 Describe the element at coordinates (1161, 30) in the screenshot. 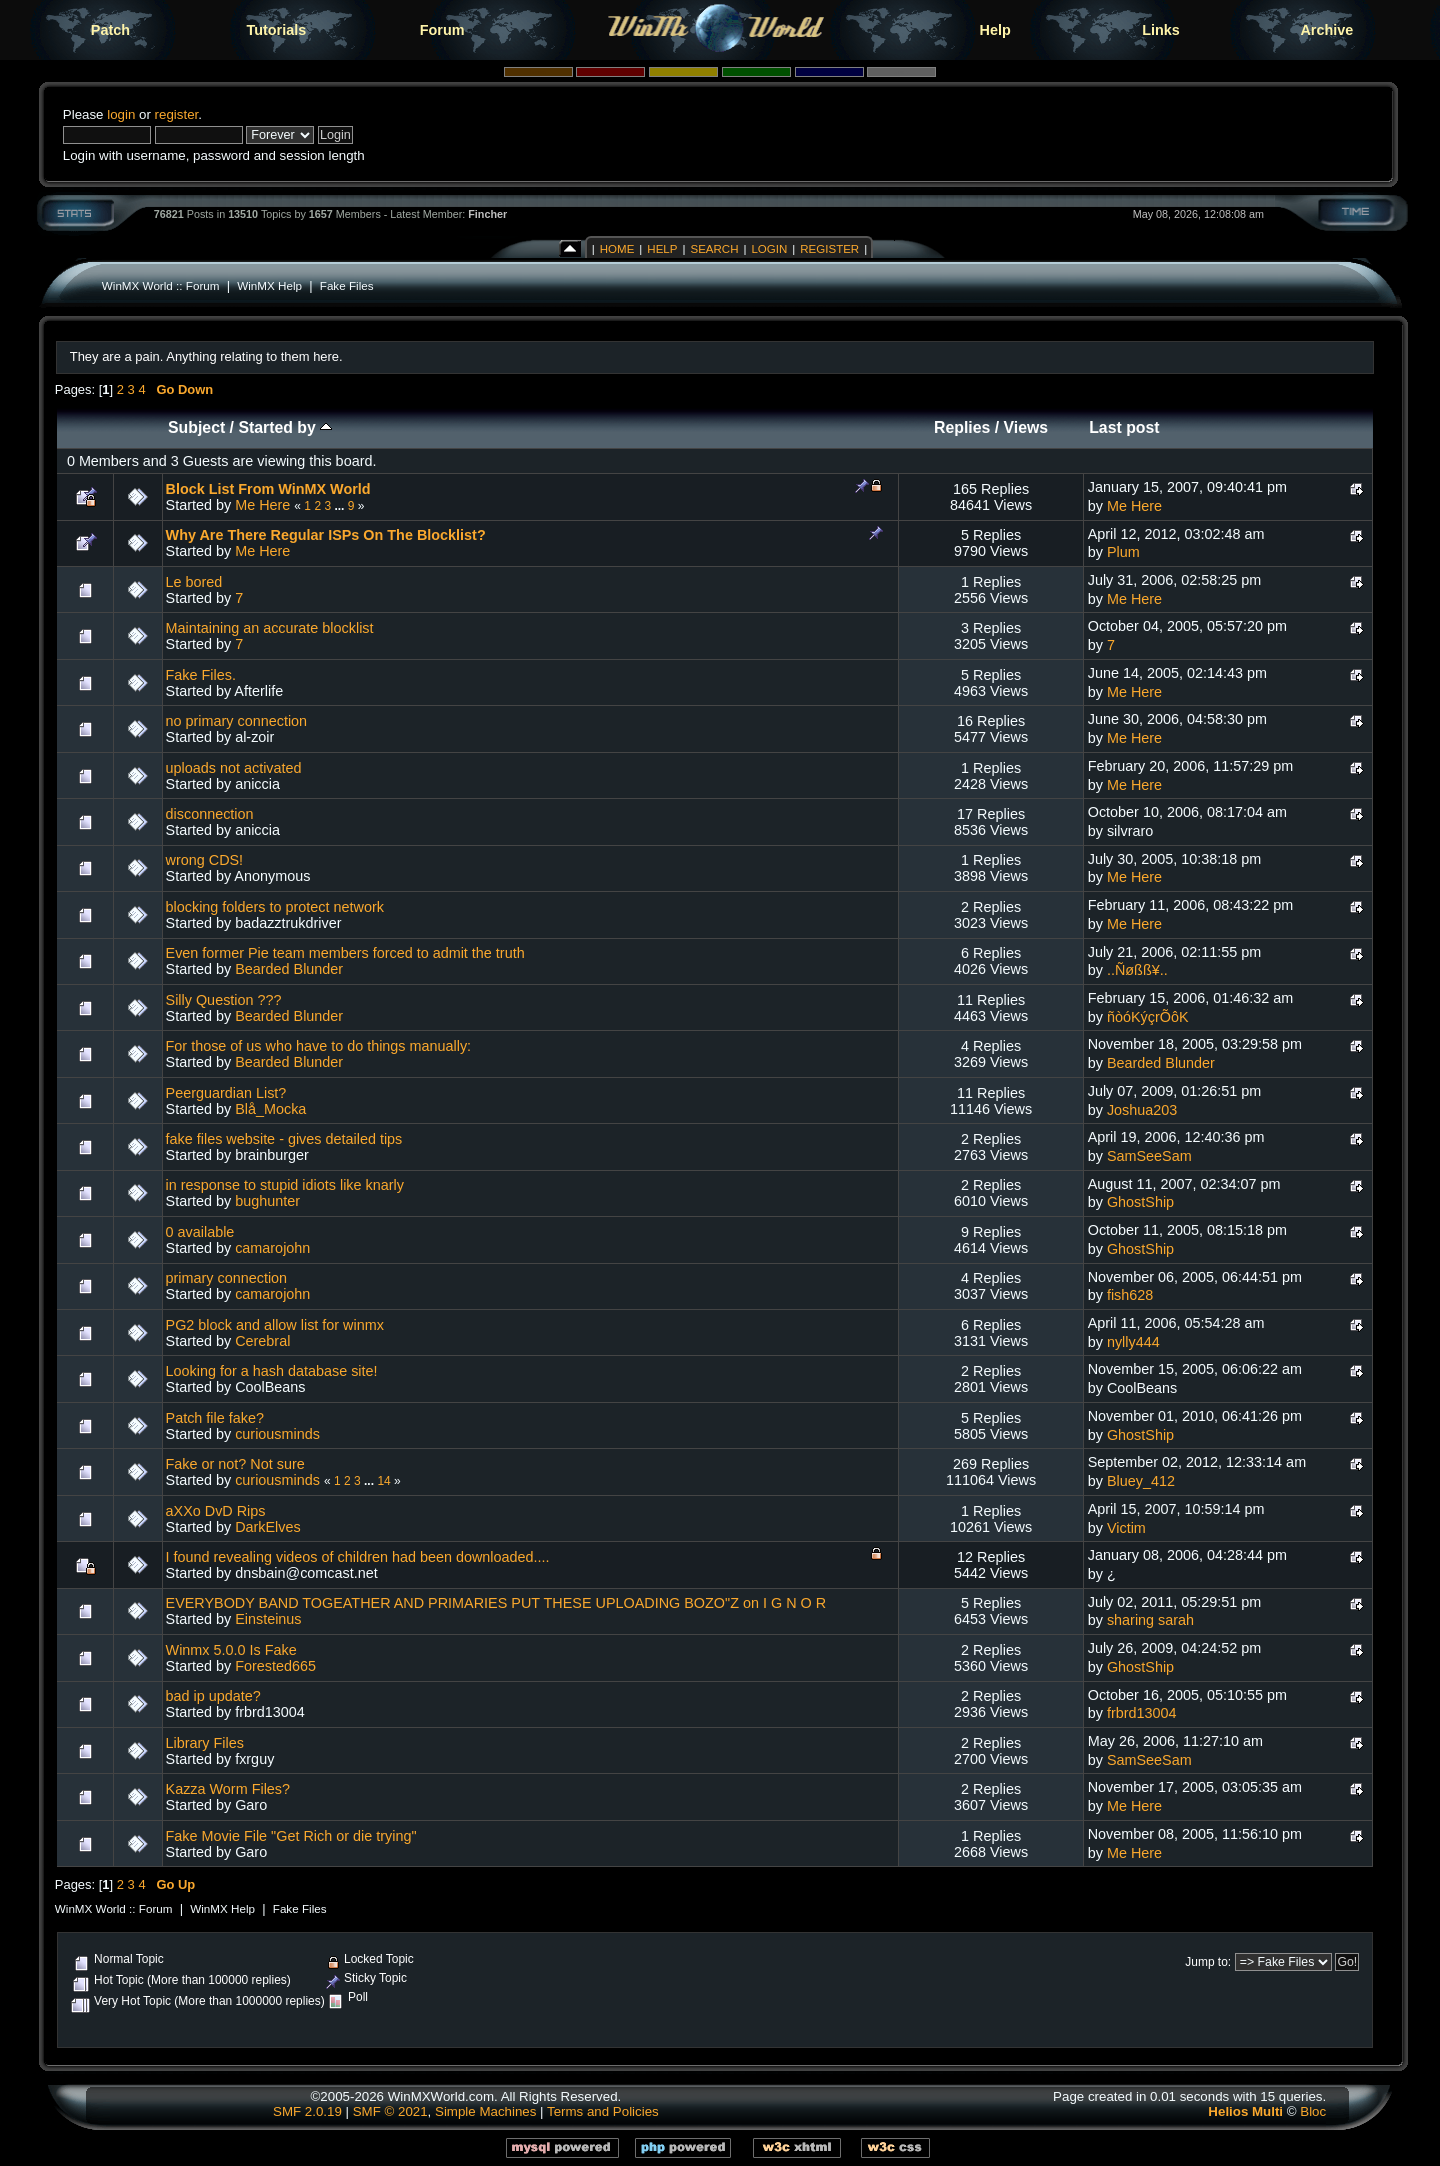

I see `Links` at that location.